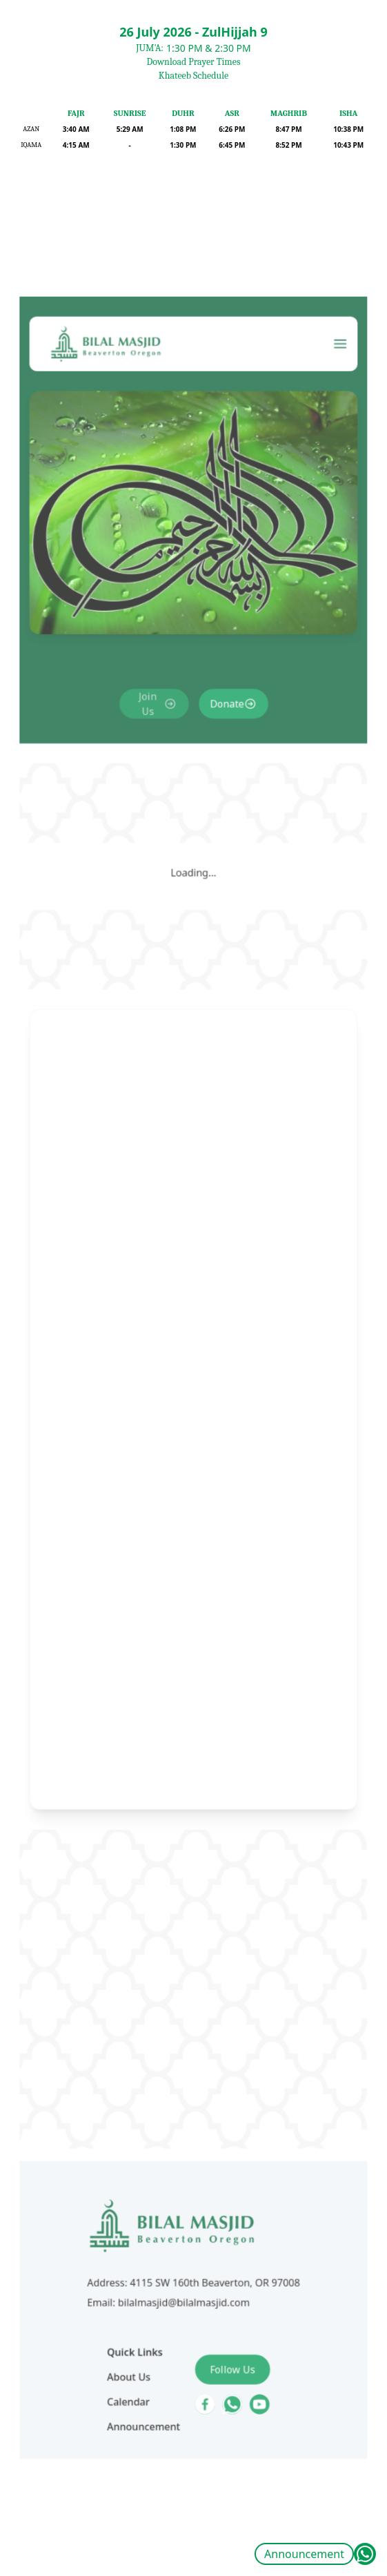 This screenshot has width=387, height=2576. I want to click on Join Us, so click(153, 784).